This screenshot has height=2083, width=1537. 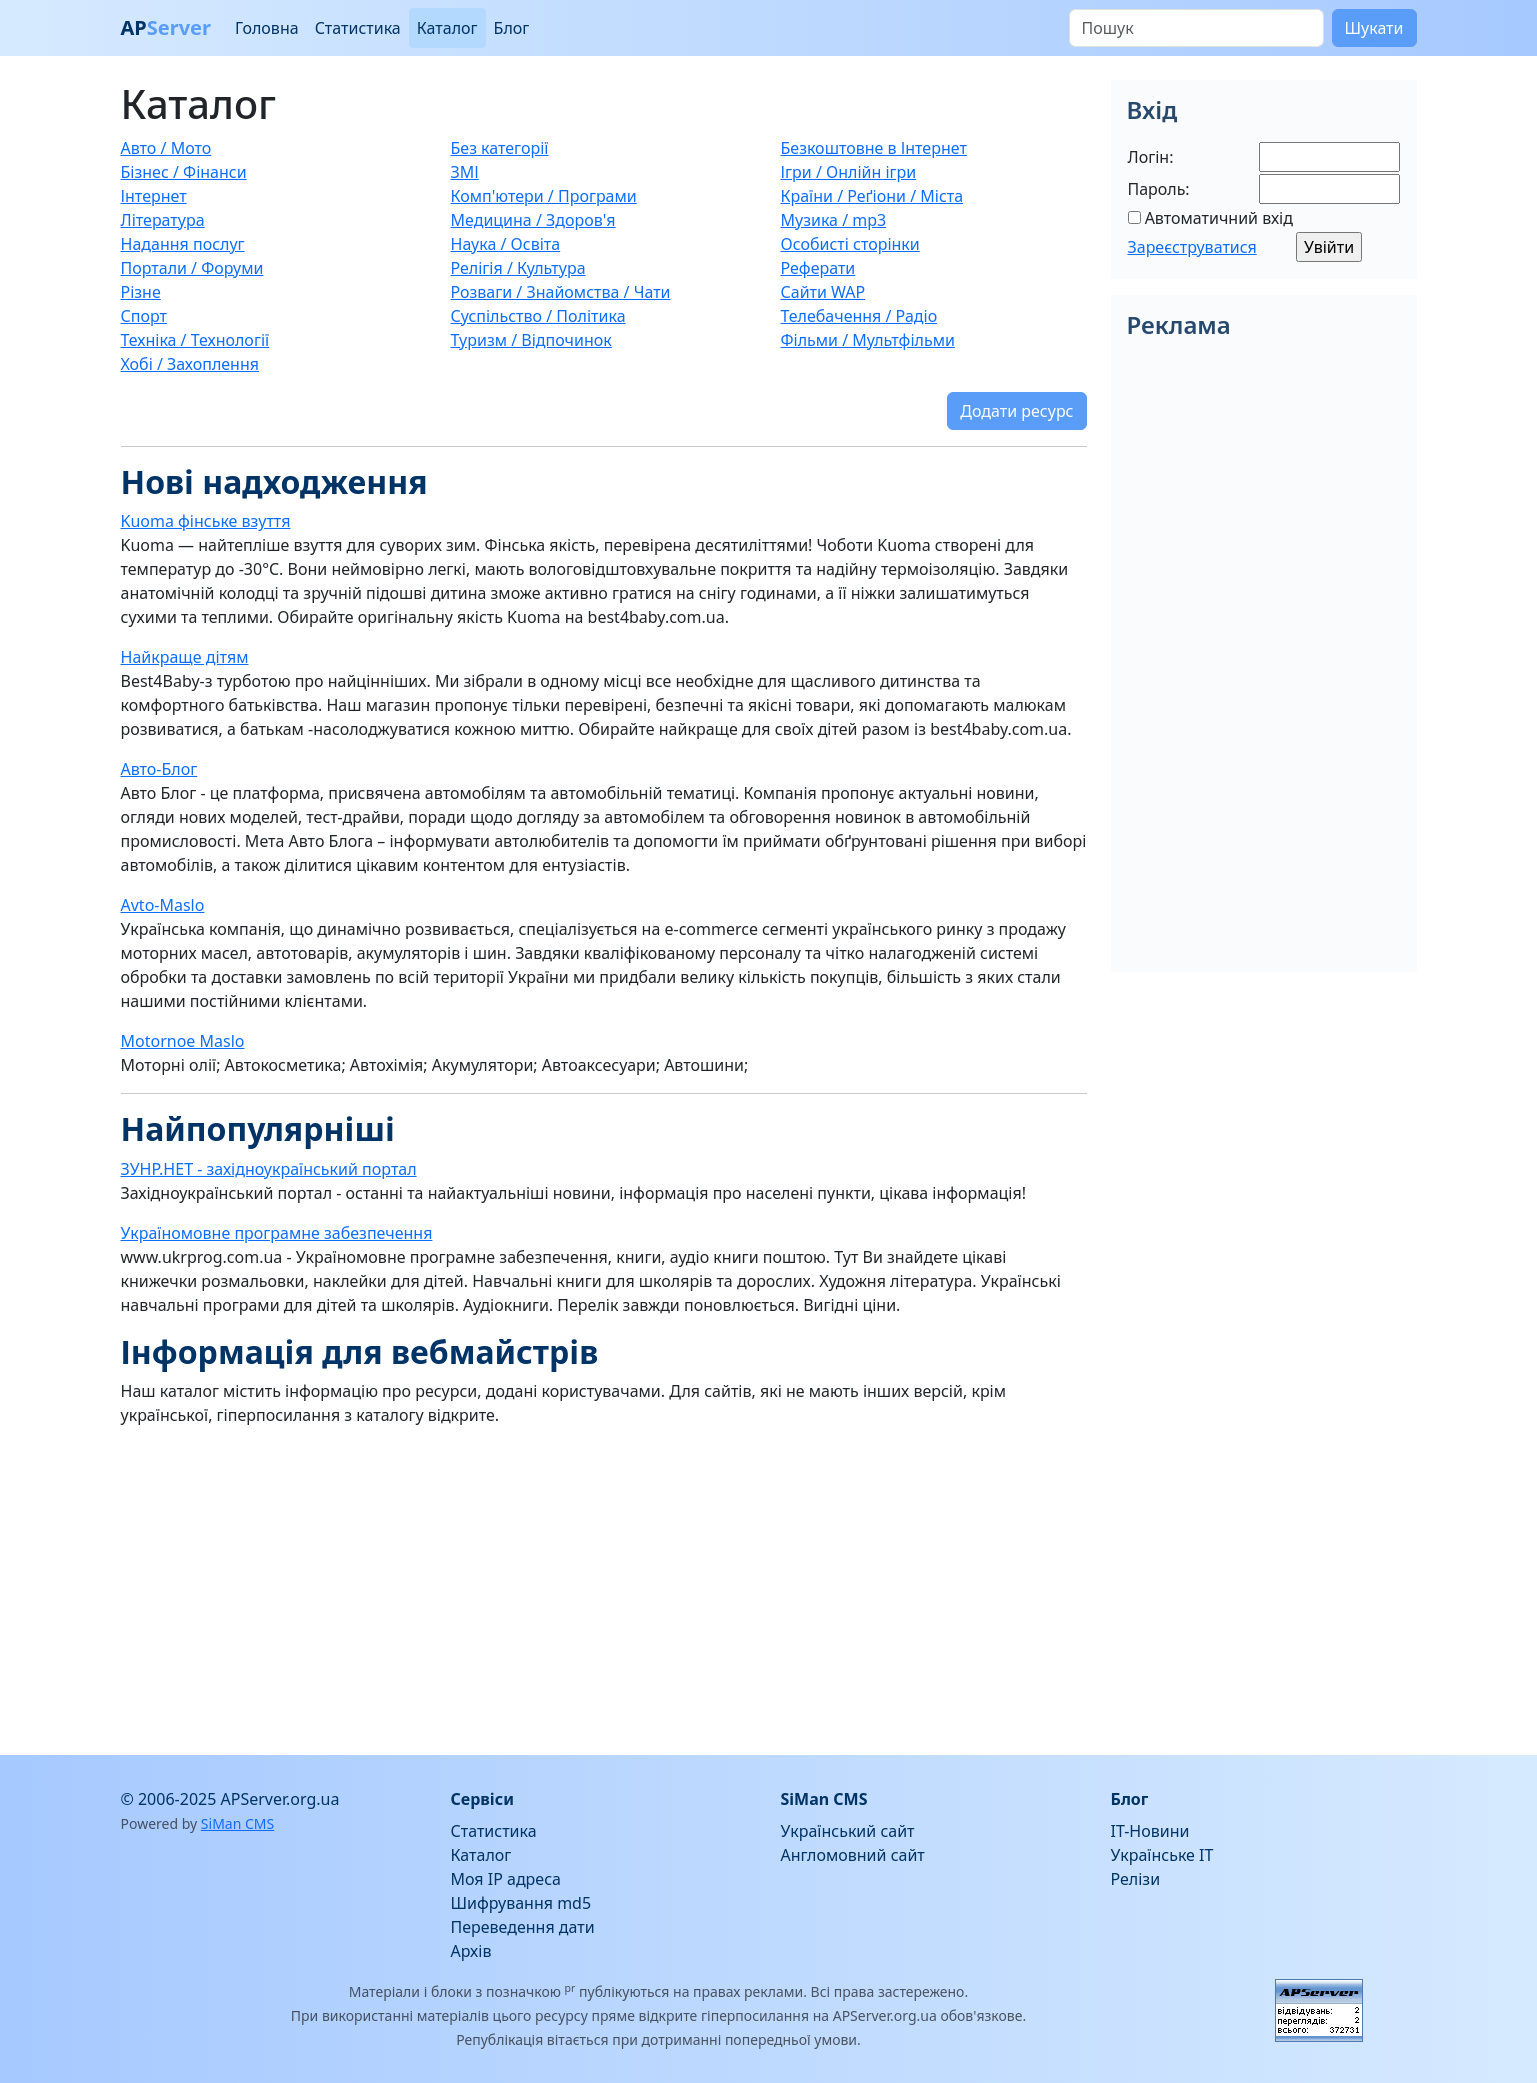 What do you see at coordinates (237, 1823) in the screenshot?
I see `SiMan CMS` at bounding box center [237, 1823].